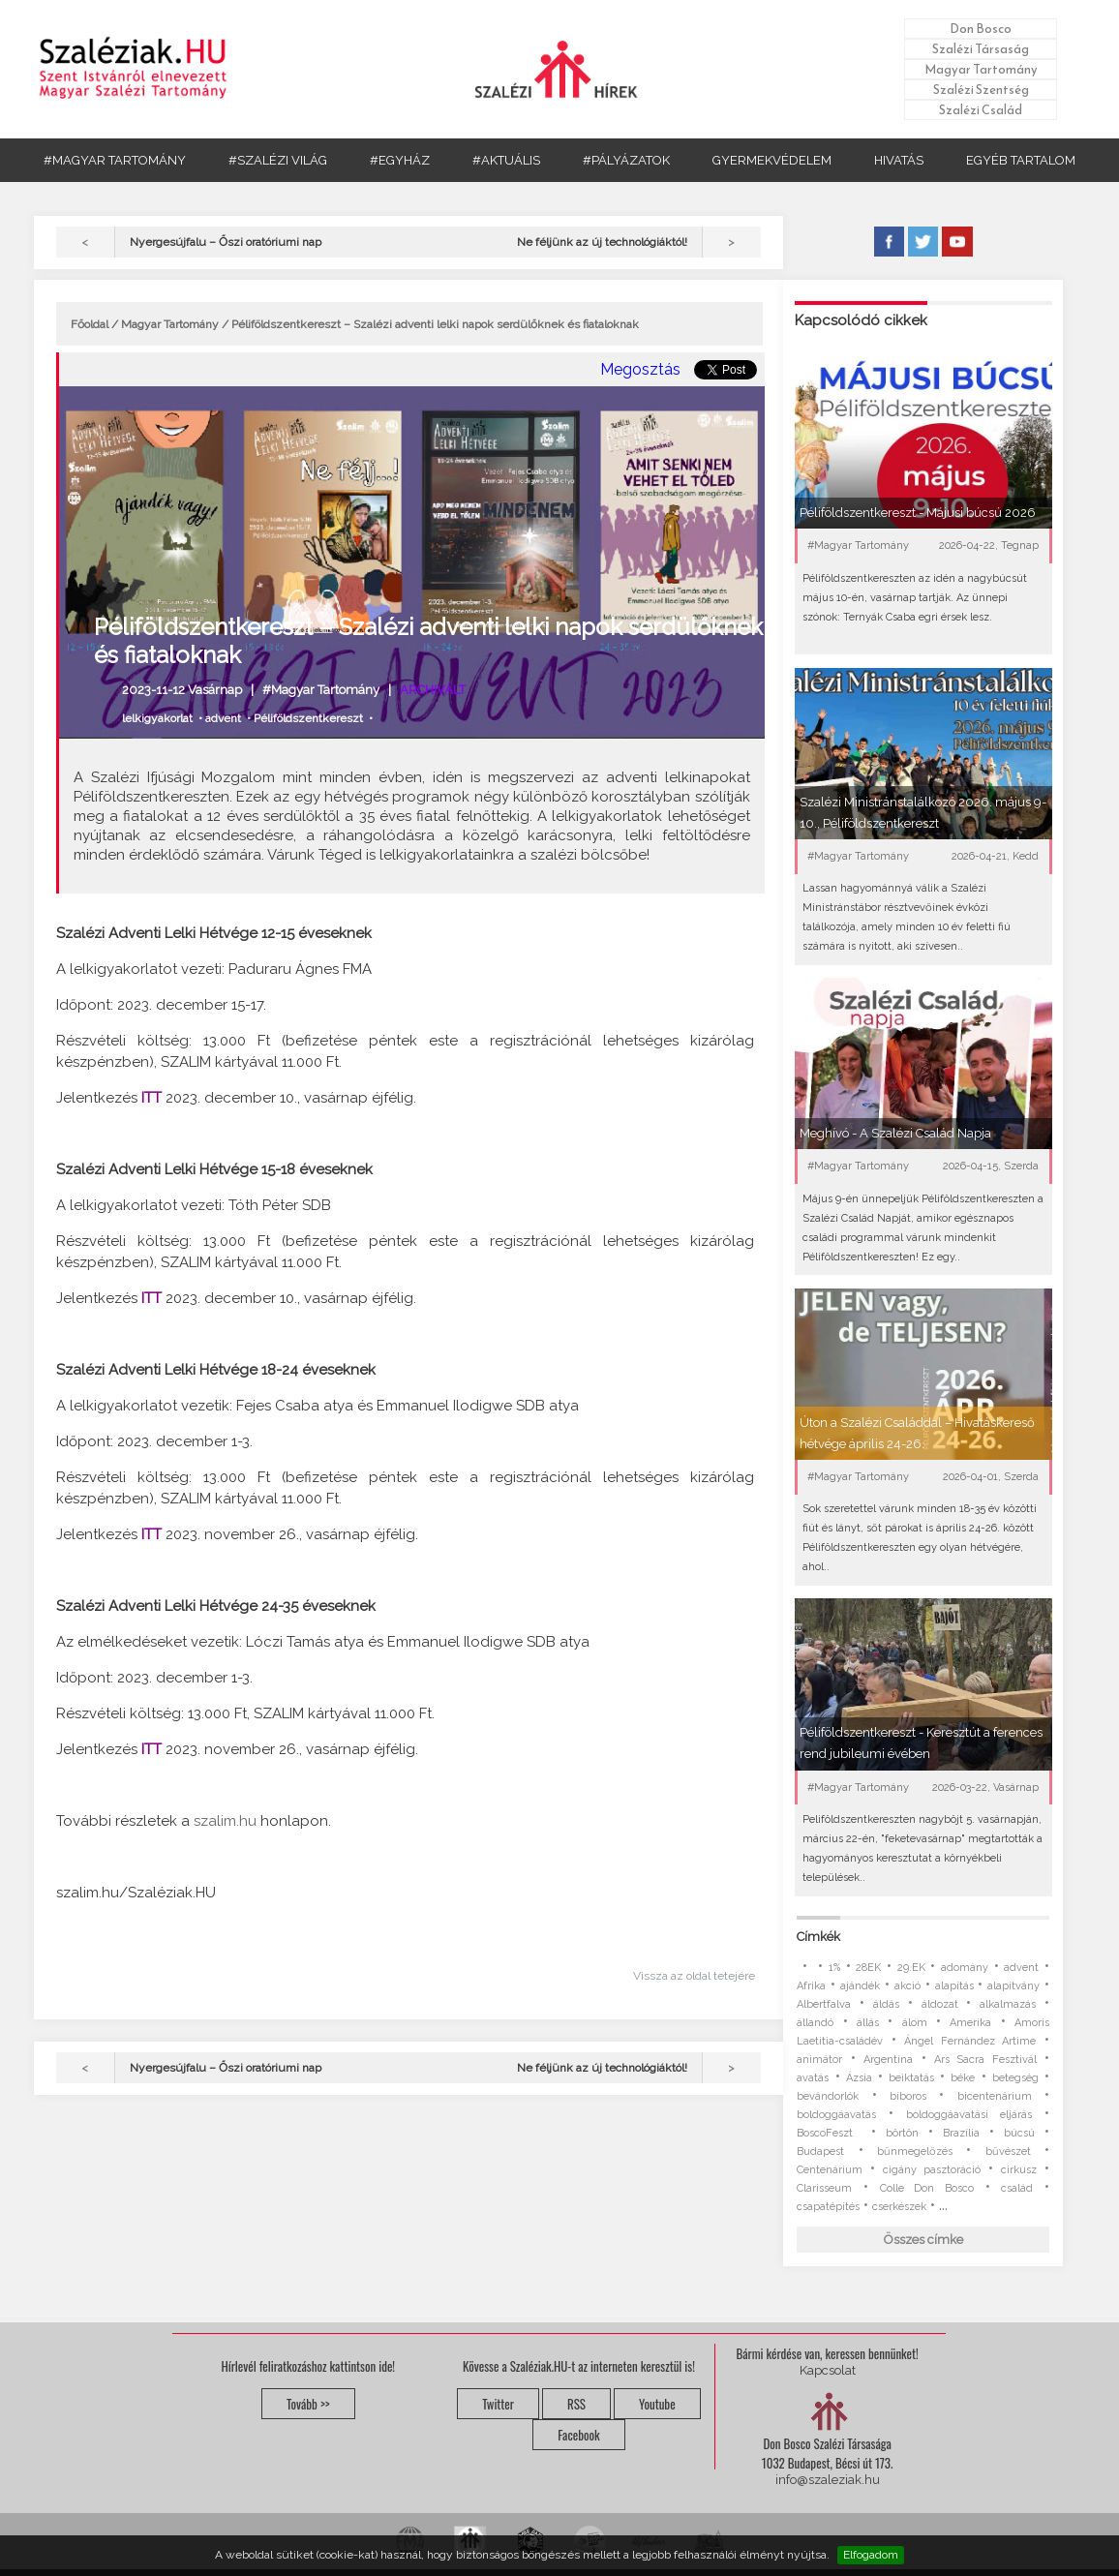 This screenshot has width=1119, height=2576. I want to click on #MAGYAR TARTOMÁNY, so click(115, 160).